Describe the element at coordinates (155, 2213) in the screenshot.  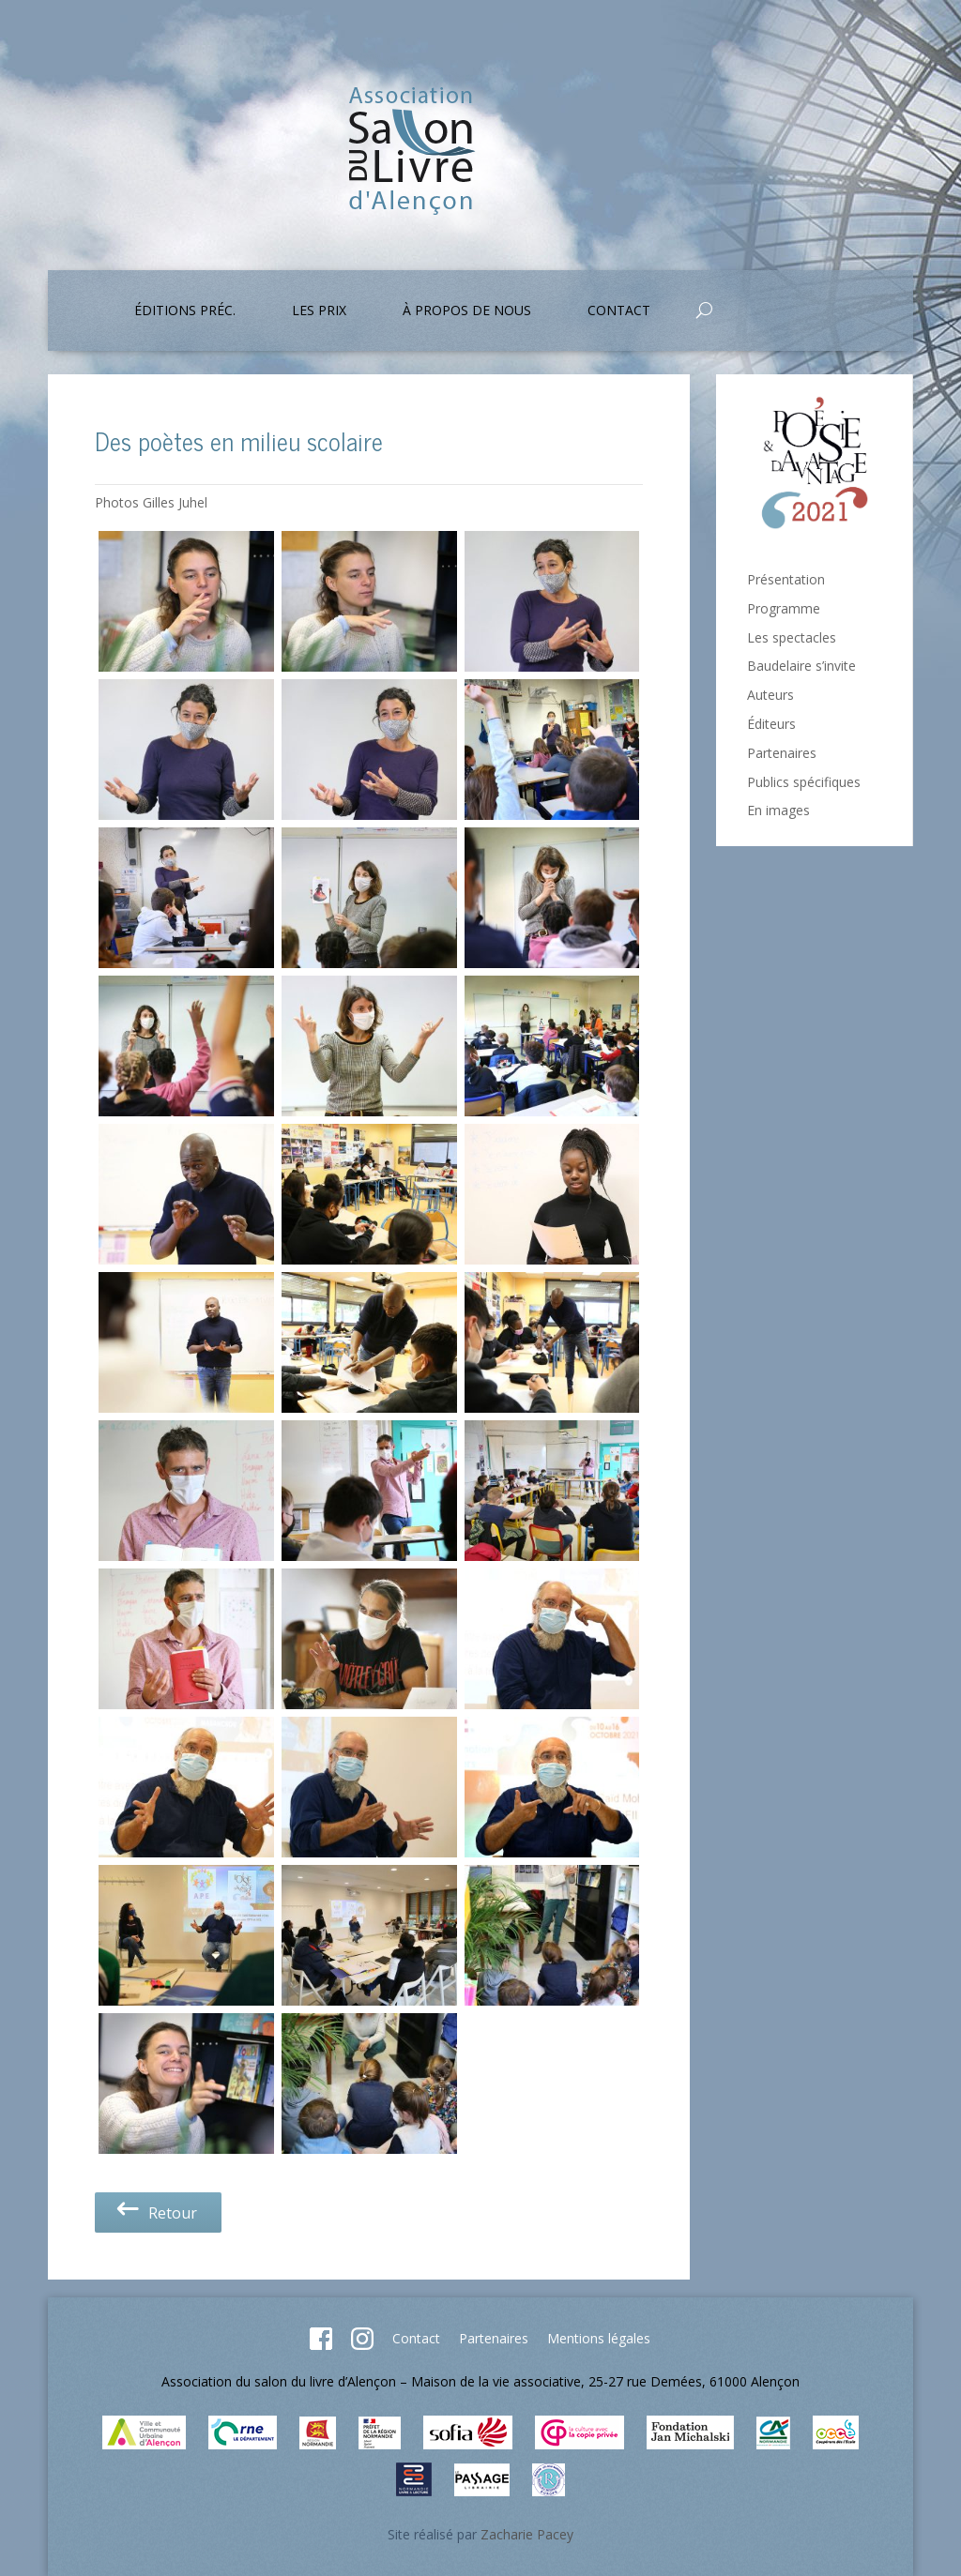
I see `Retour` at that location.